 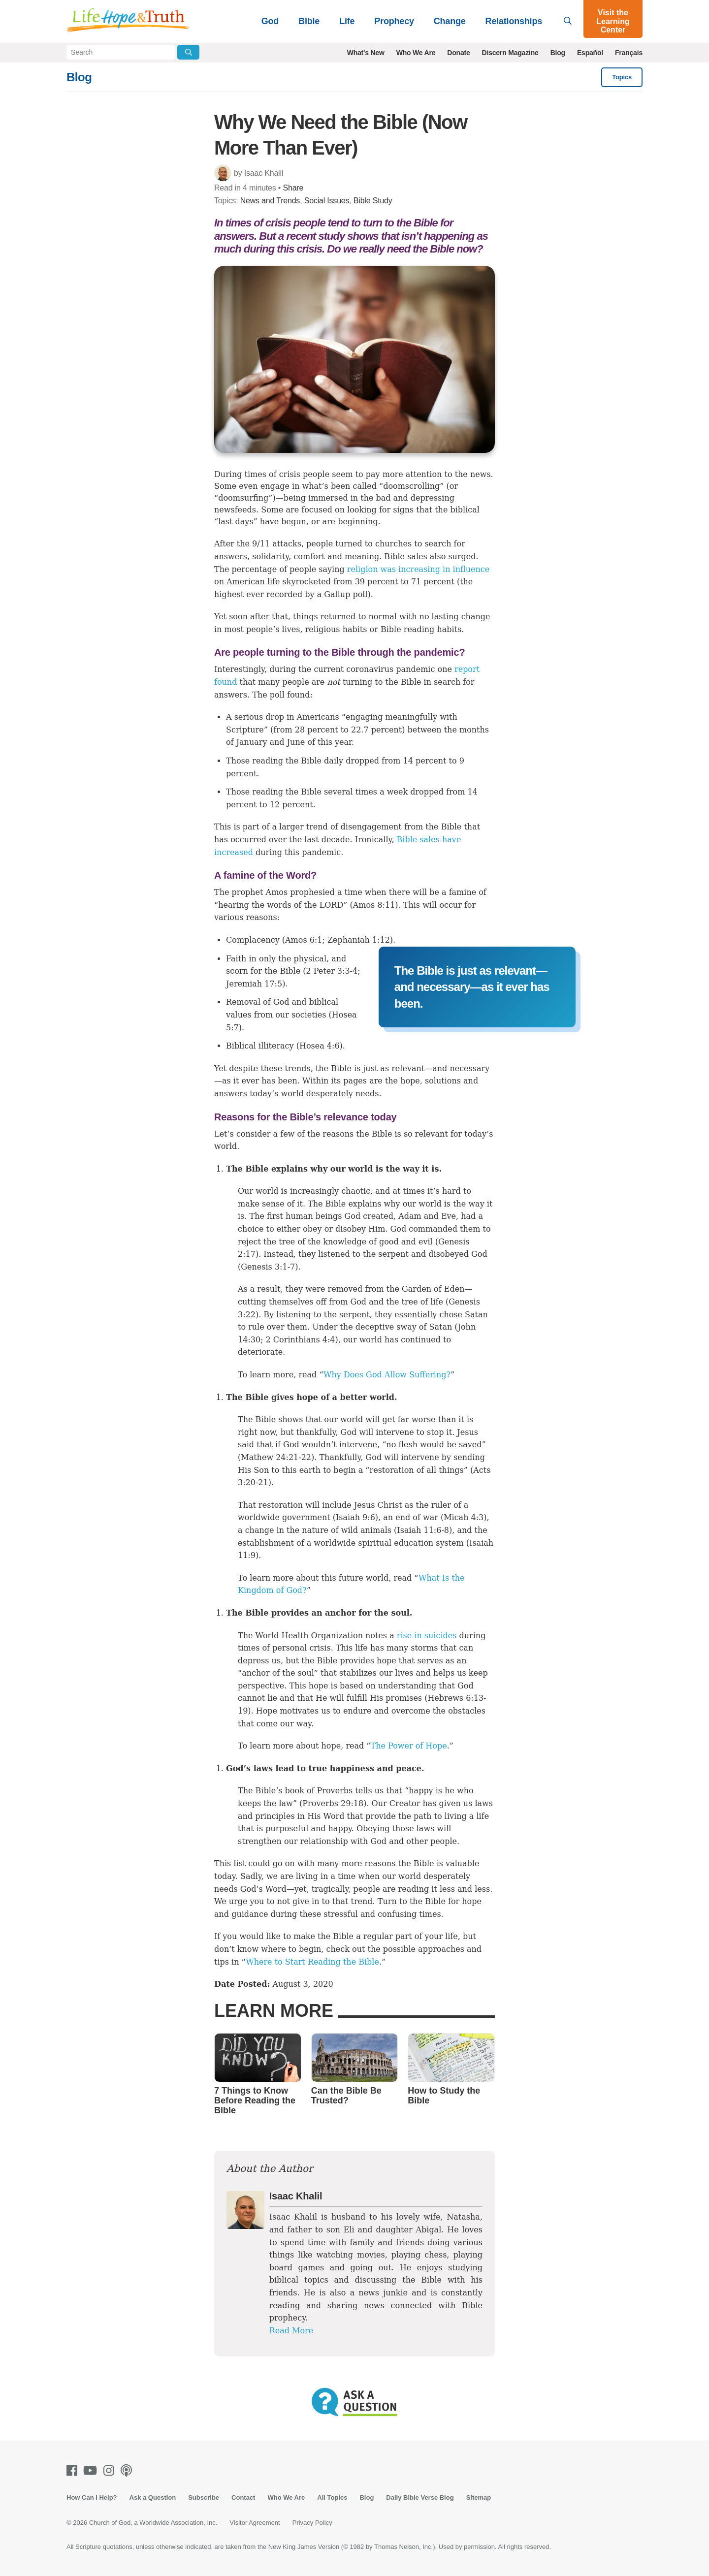 I want to click on Life, so click(x=346, y=21).